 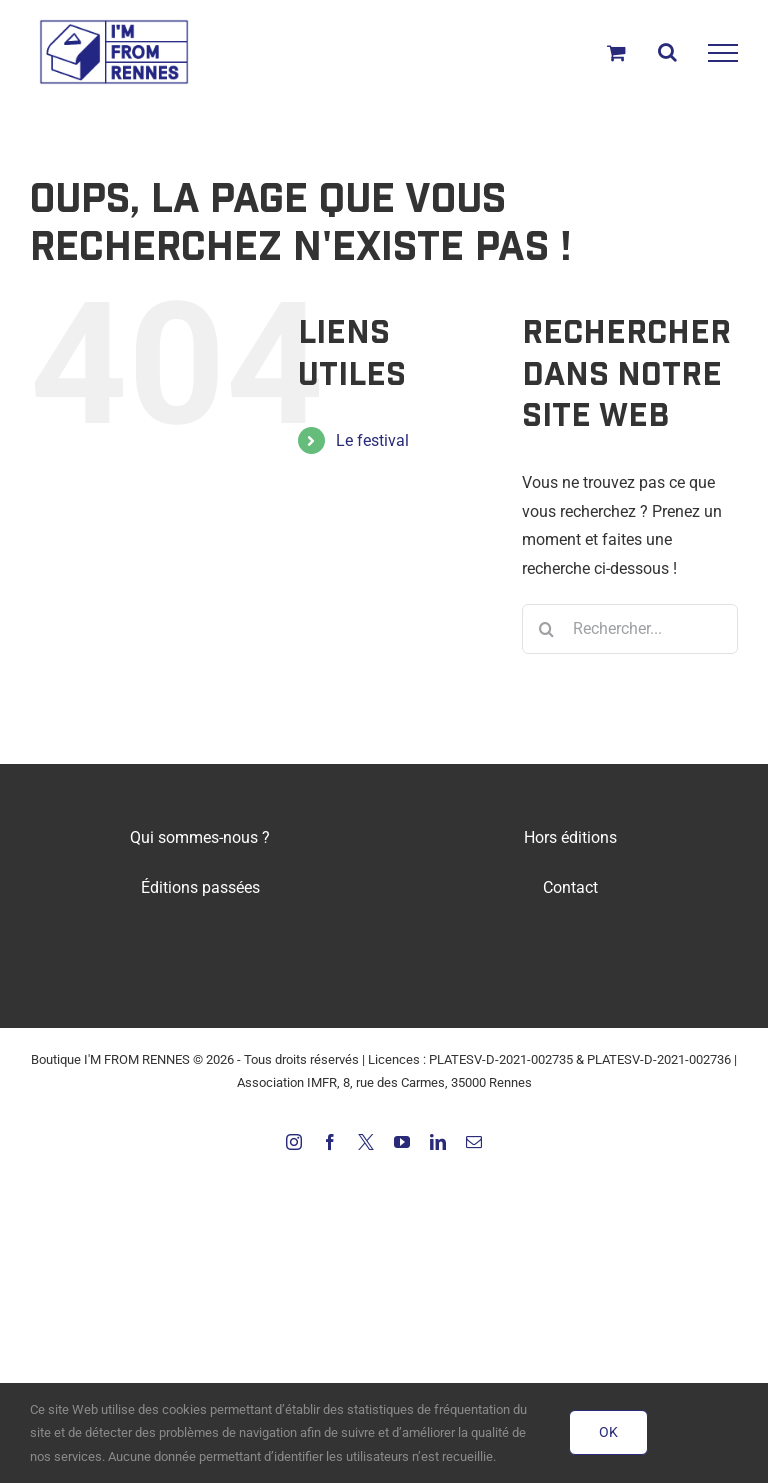 What do you see at coordinates (570, 887) in the screenshot?
I see `Contact` at bounding box center [570, 887].